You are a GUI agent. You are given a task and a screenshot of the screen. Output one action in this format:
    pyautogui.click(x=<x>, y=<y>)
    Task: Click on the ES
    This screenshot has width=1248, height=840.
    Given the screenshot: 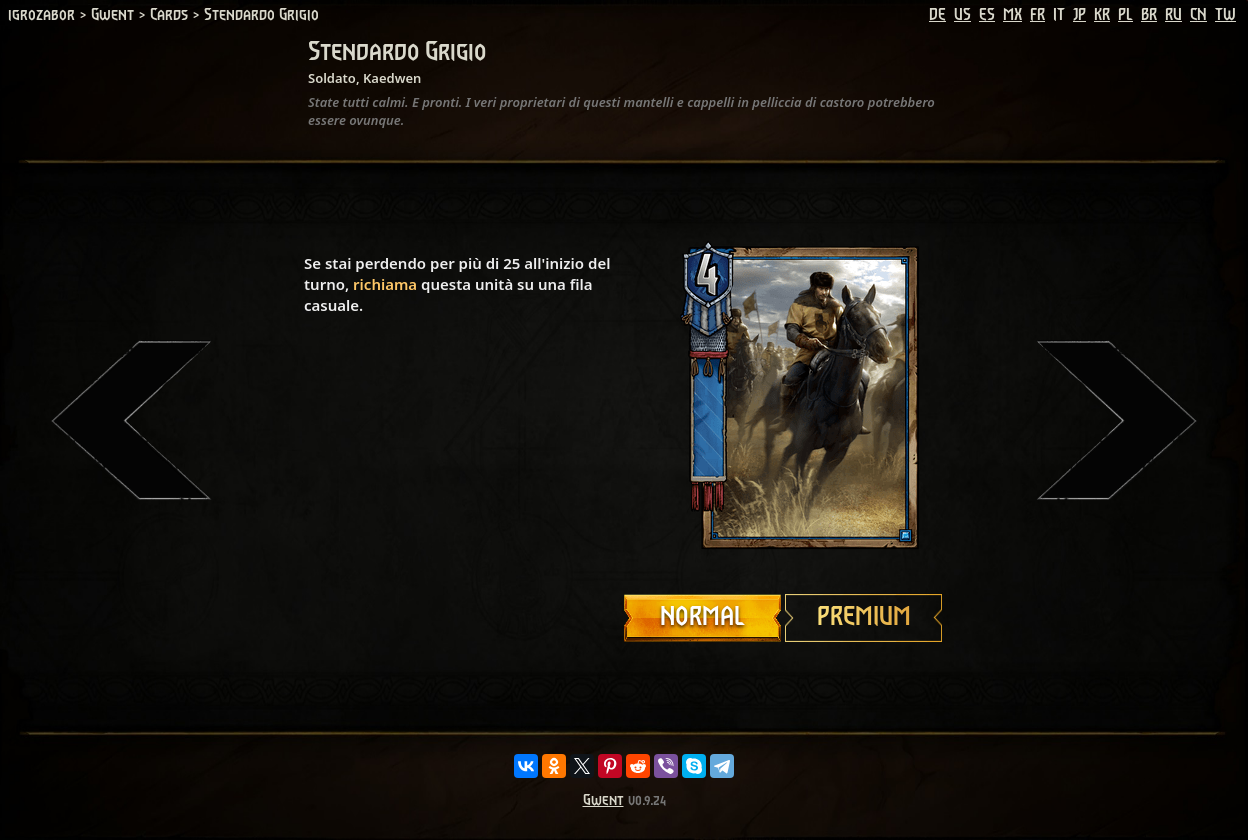 What is the action you would take?
    pyautogui.click(x=987, y=15)
    